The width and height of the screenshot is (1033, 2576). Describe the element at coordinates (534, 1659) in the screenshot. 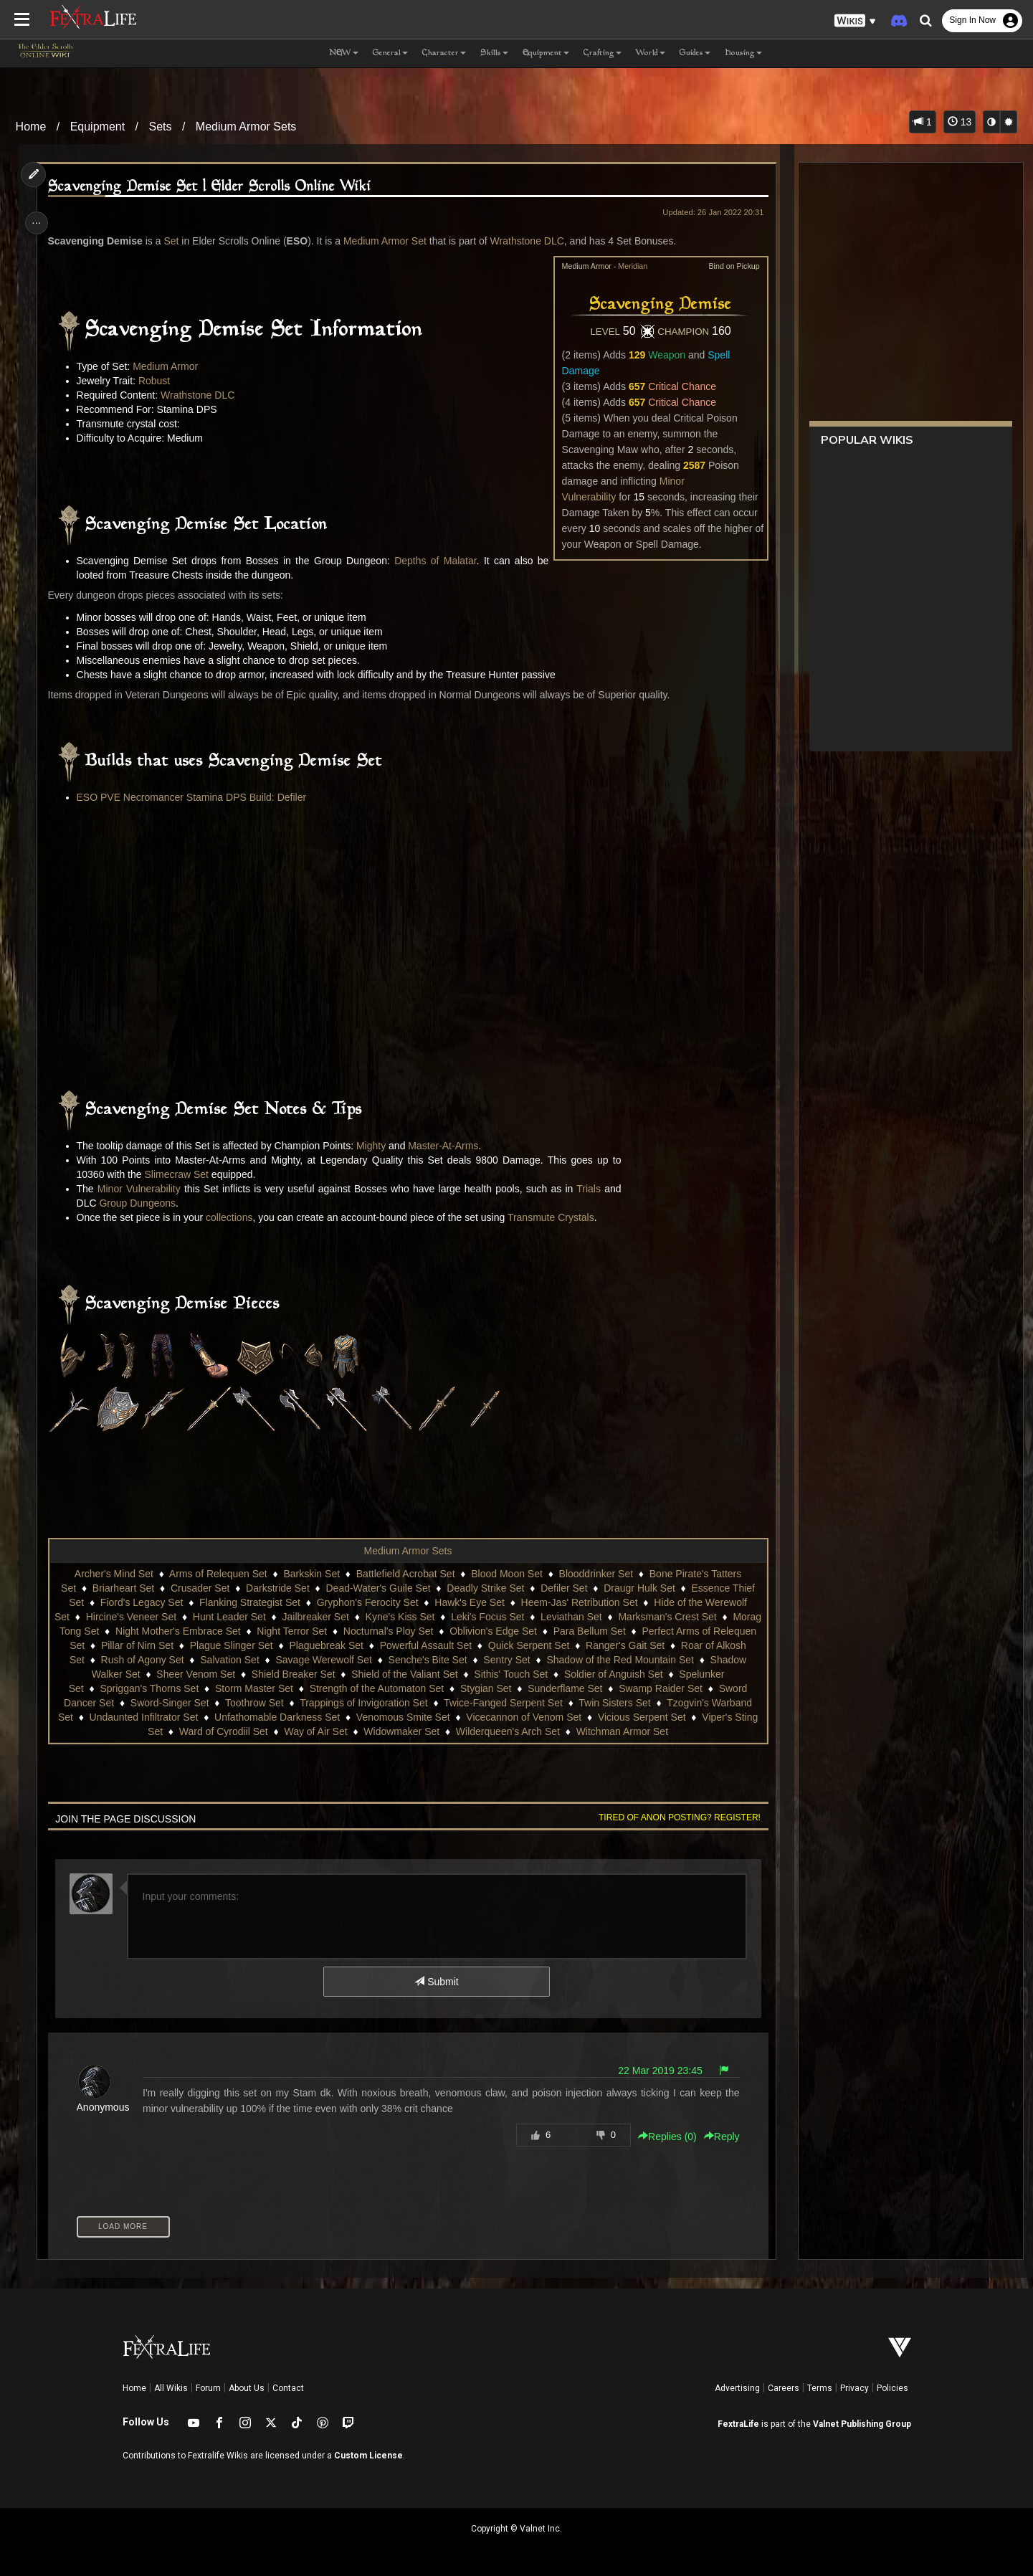

I see `Senche's Bite Set` at that location.